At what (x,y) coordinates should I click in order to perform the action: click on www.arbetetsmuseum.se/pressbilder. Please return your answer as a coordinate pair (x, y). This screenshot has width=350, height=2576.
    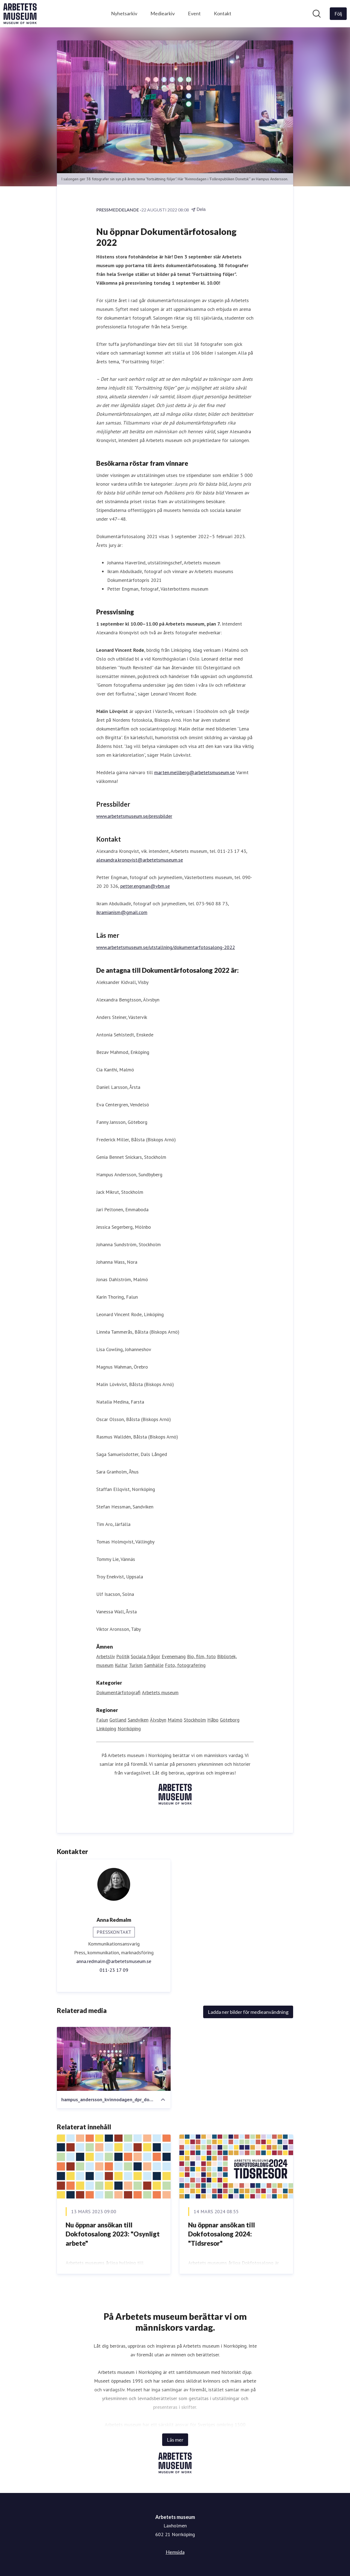
    Looking at the image, I should click on (134, 816).